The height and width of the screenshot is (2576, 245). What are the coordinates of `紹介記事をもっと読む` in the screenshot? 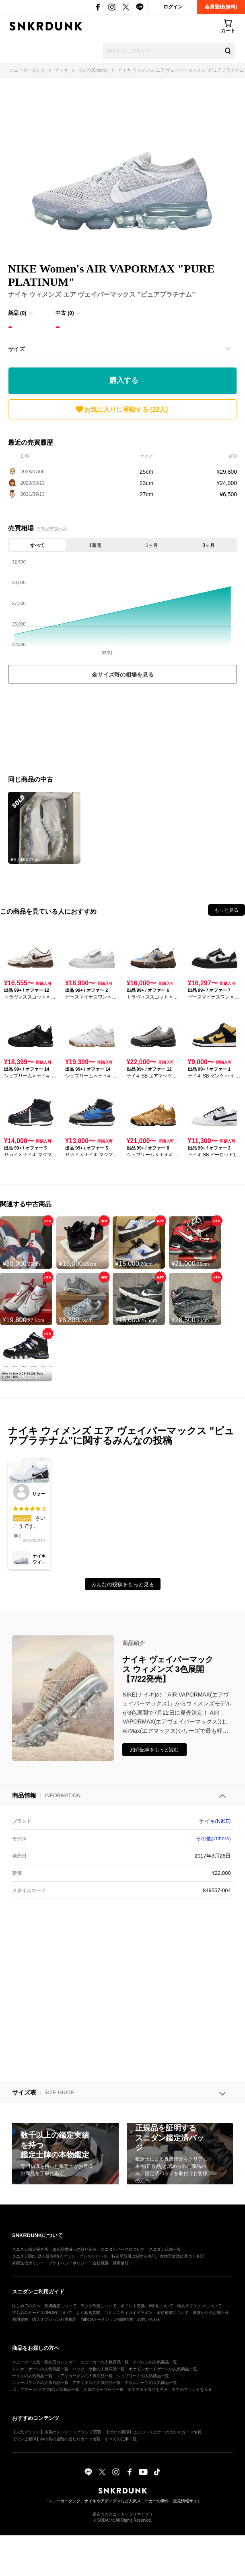 It's located at (154, 1749).